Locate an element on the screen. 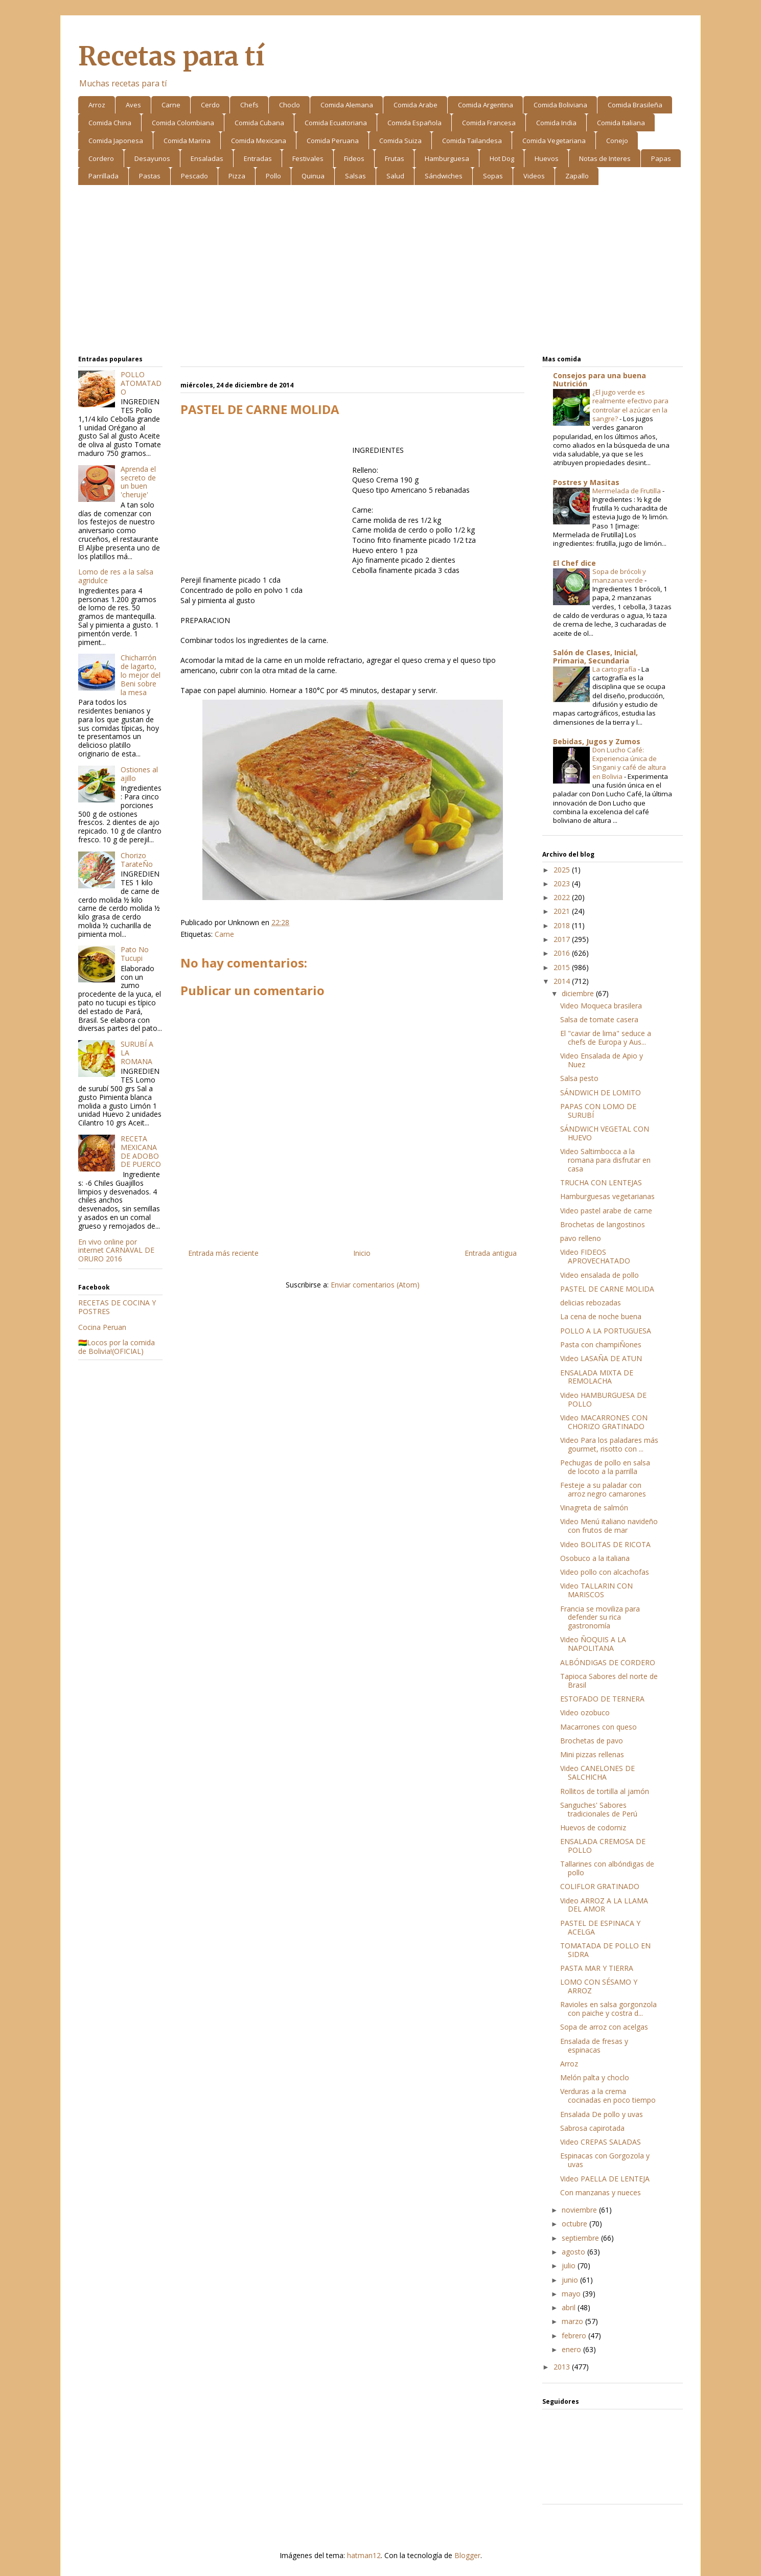  Carne is located at coordinates (171, 104).